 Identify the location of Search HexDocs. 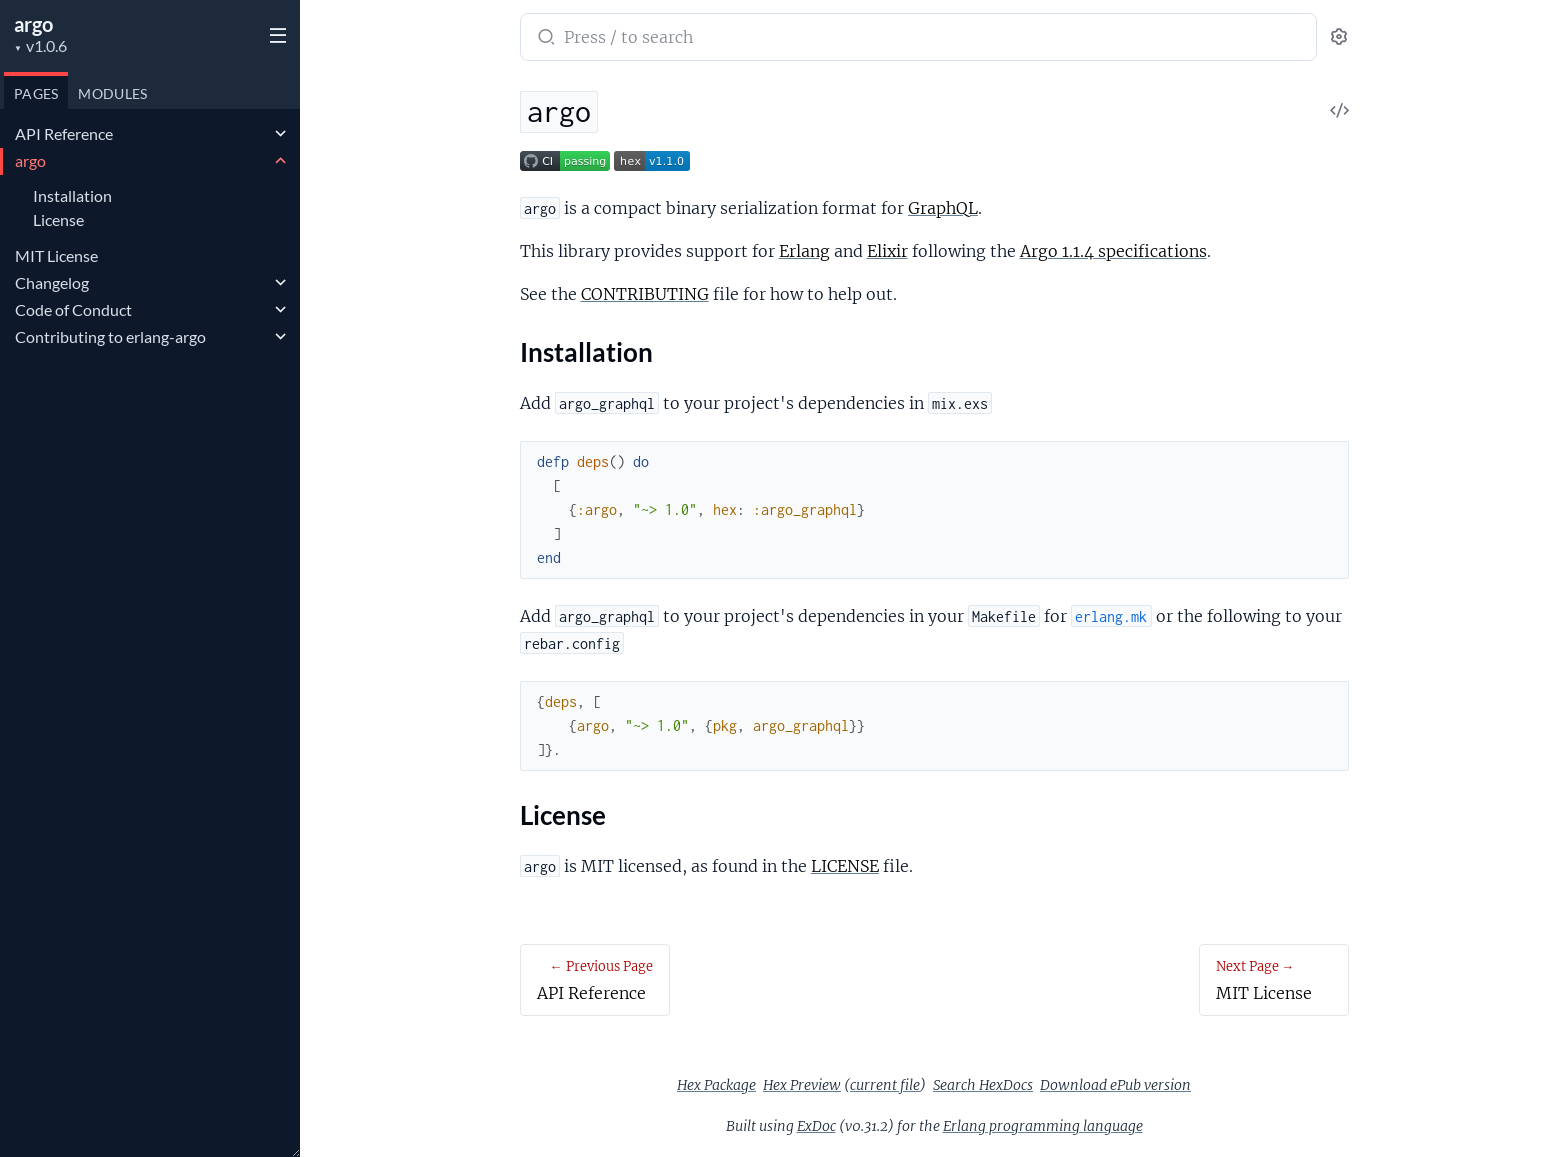
(983, 1085).